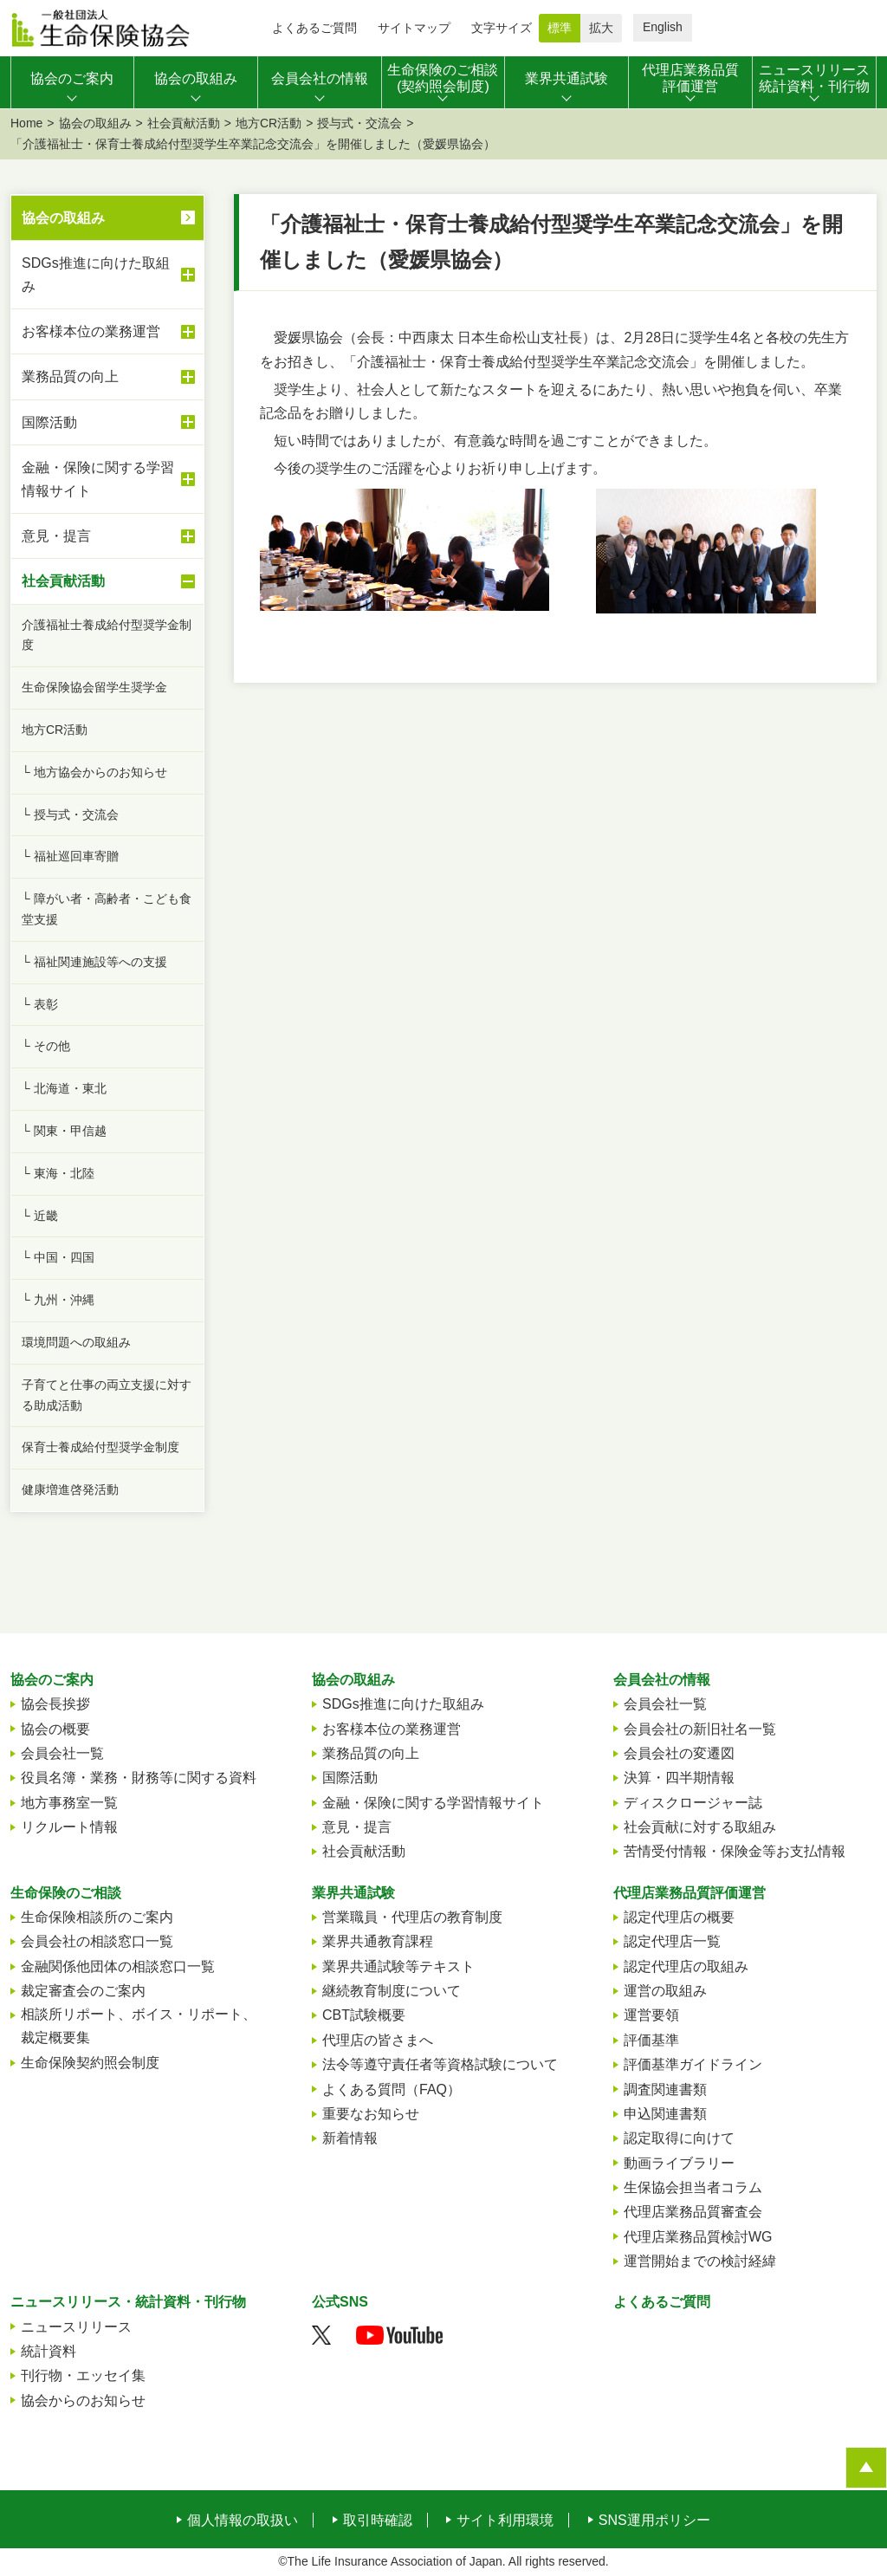  What do you see at coordinates (26, 123) in the screenshot?
I see `Home` at bounding box center [26, 123].